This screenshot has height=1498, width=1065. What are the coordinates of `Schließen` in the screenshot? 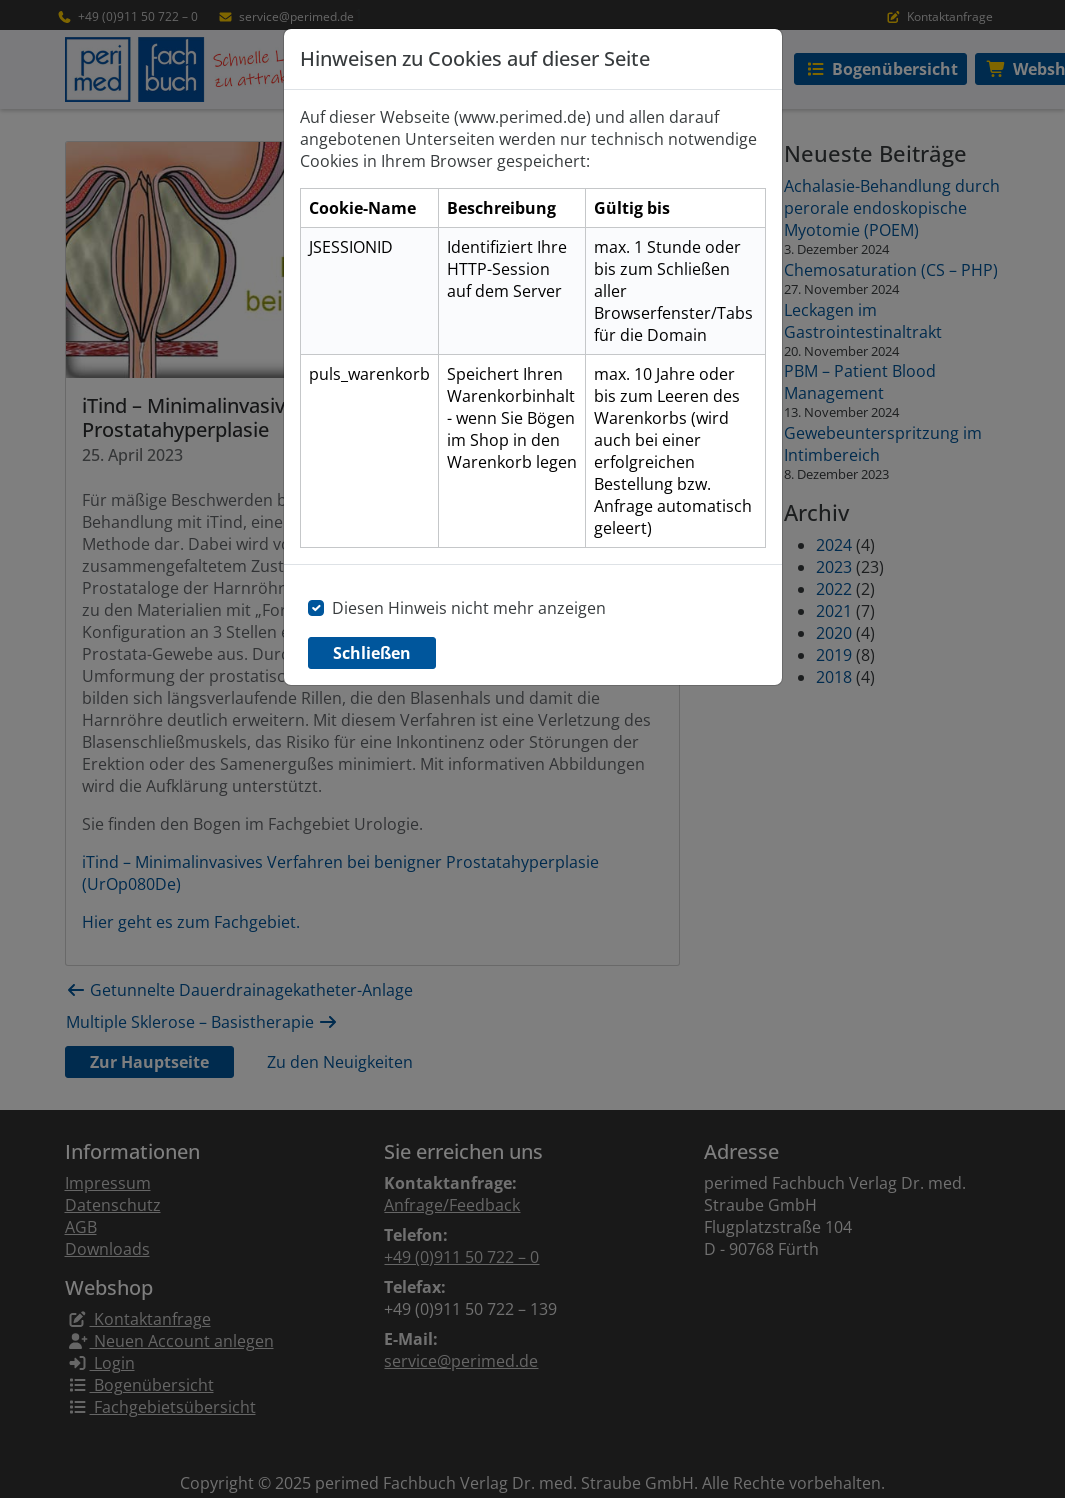 It's located at (372, 653).